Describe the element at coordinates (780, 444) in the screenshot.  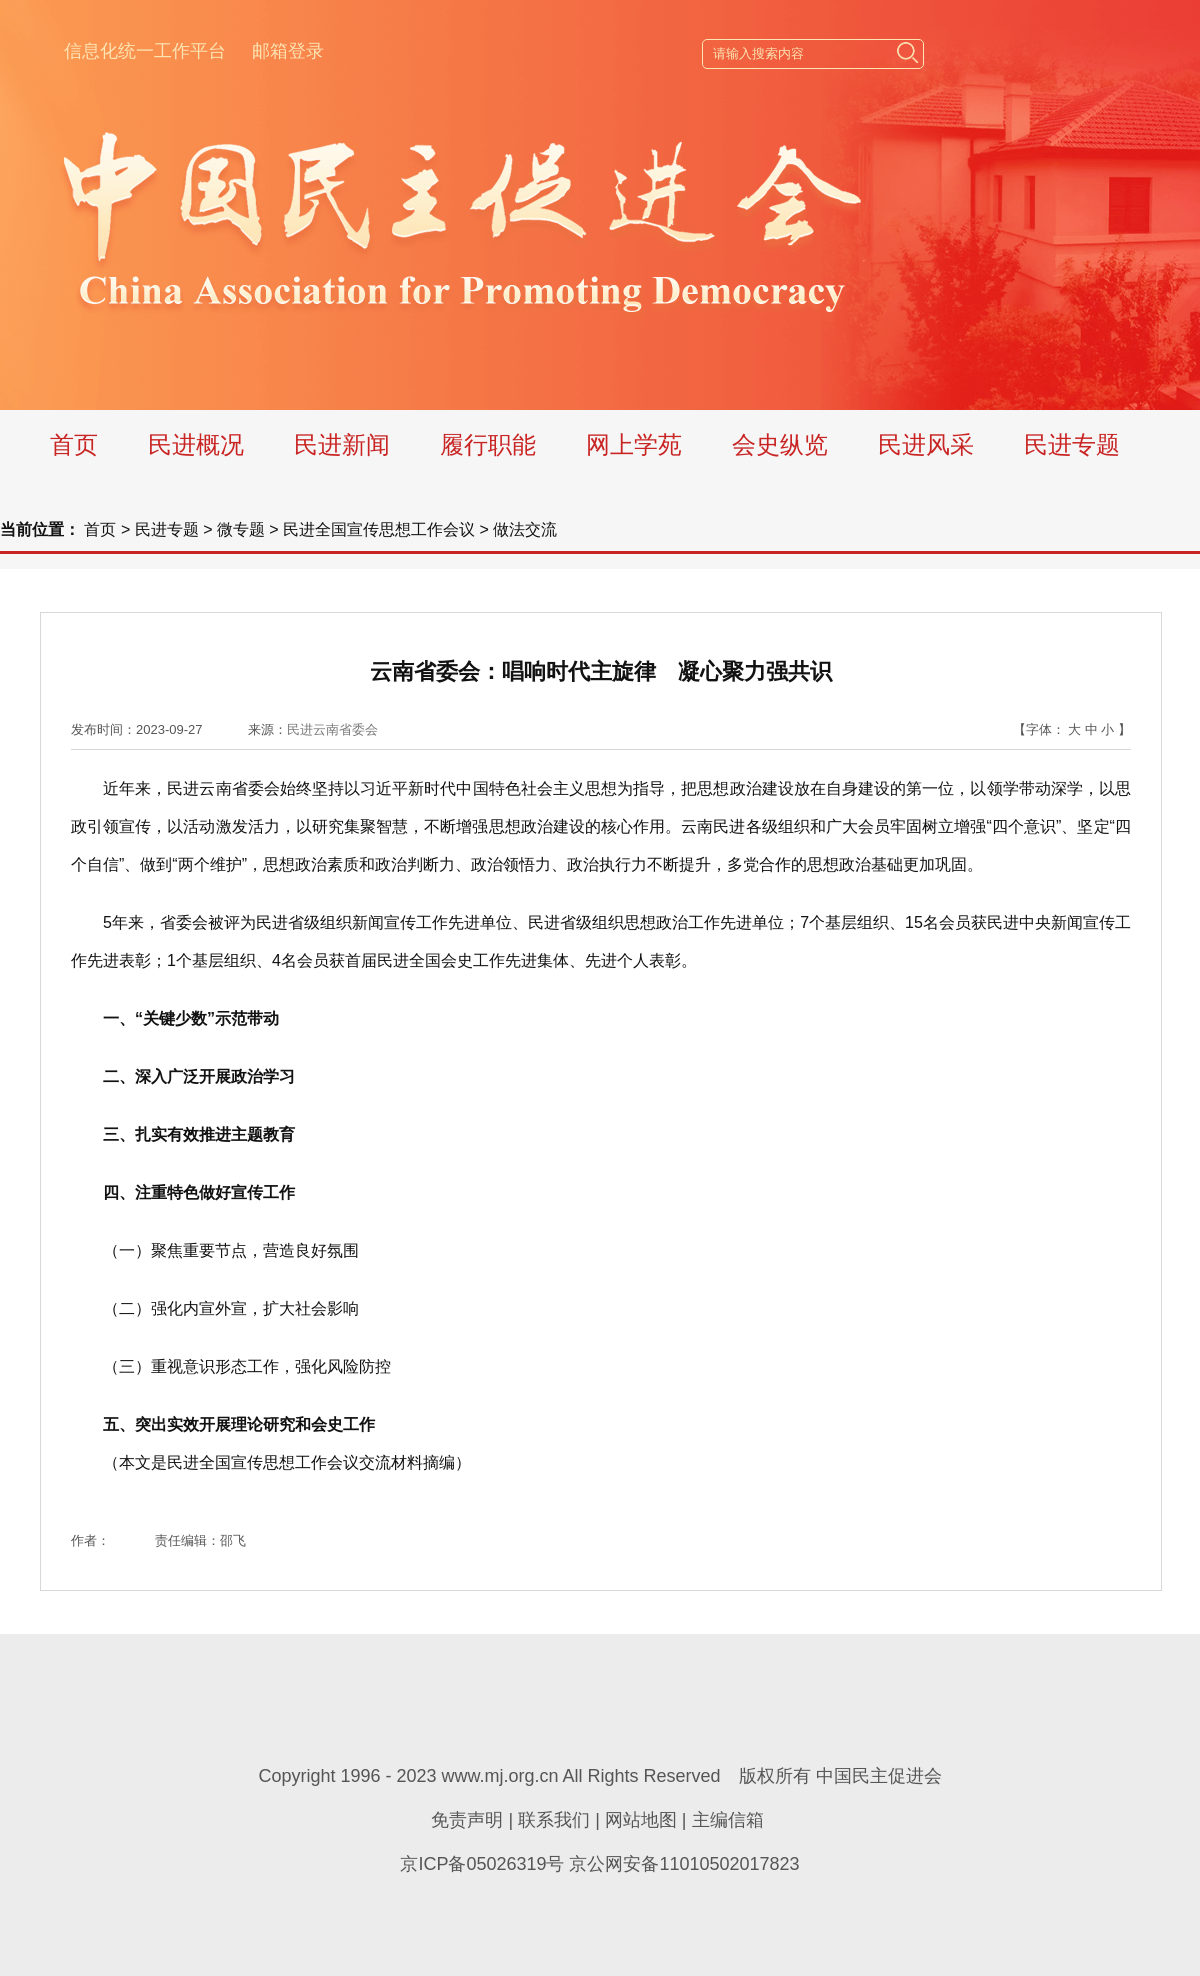
I see `会史纵览` at that location.